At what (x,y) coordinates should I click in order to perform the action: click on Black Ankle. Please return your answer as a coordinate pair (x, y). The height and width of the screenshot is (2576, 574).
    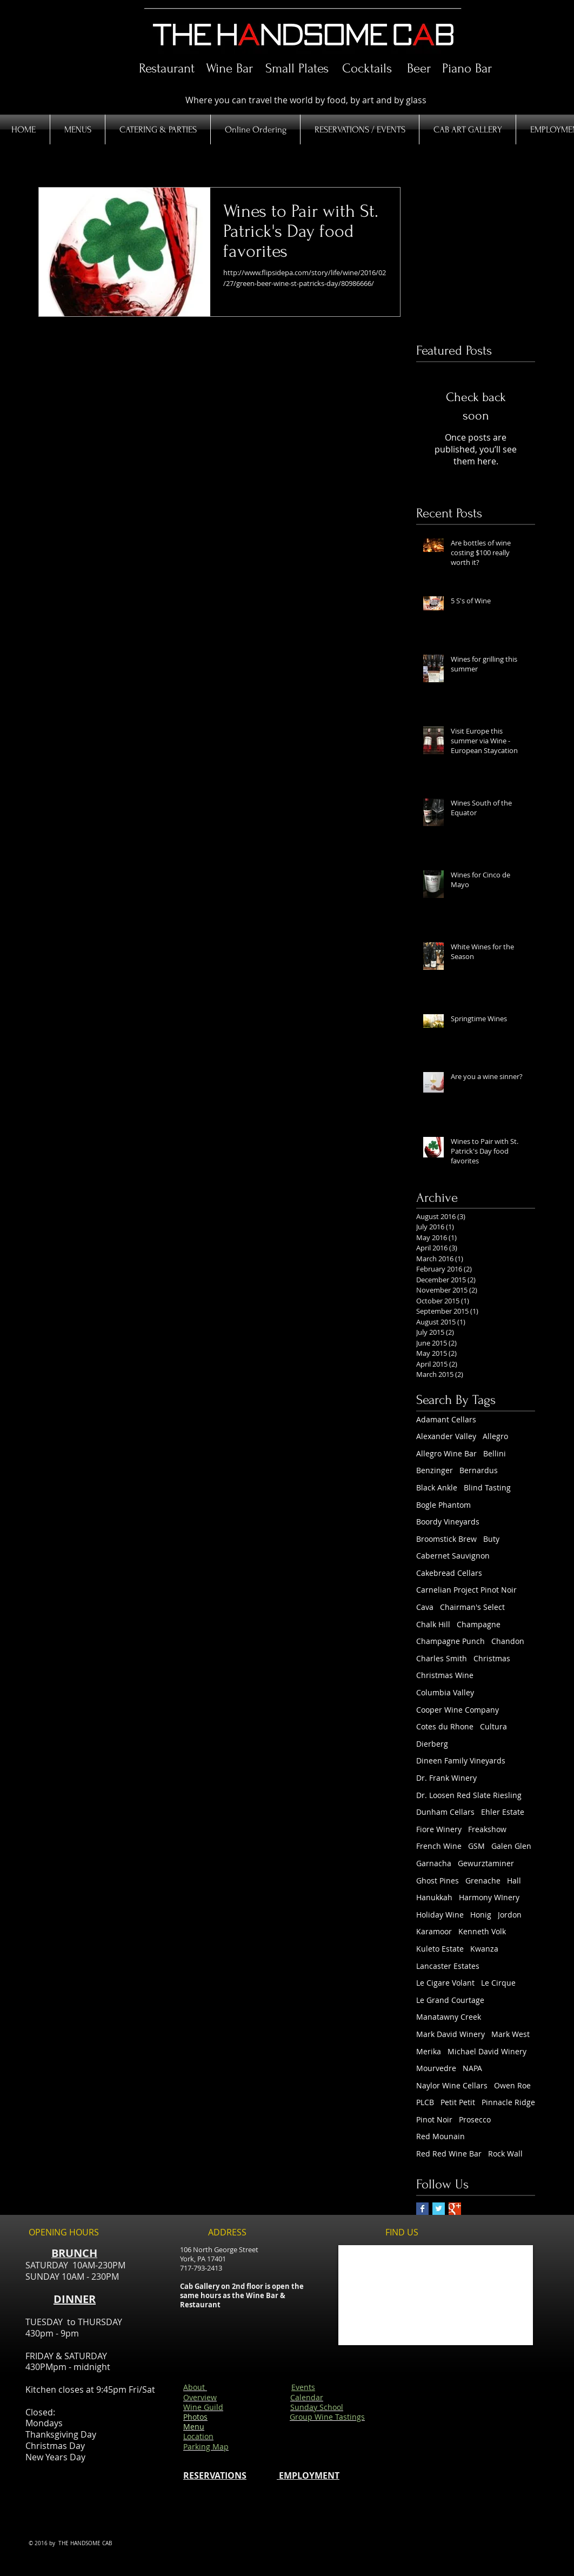
    Looking at the image, I should click on (436, 1487).